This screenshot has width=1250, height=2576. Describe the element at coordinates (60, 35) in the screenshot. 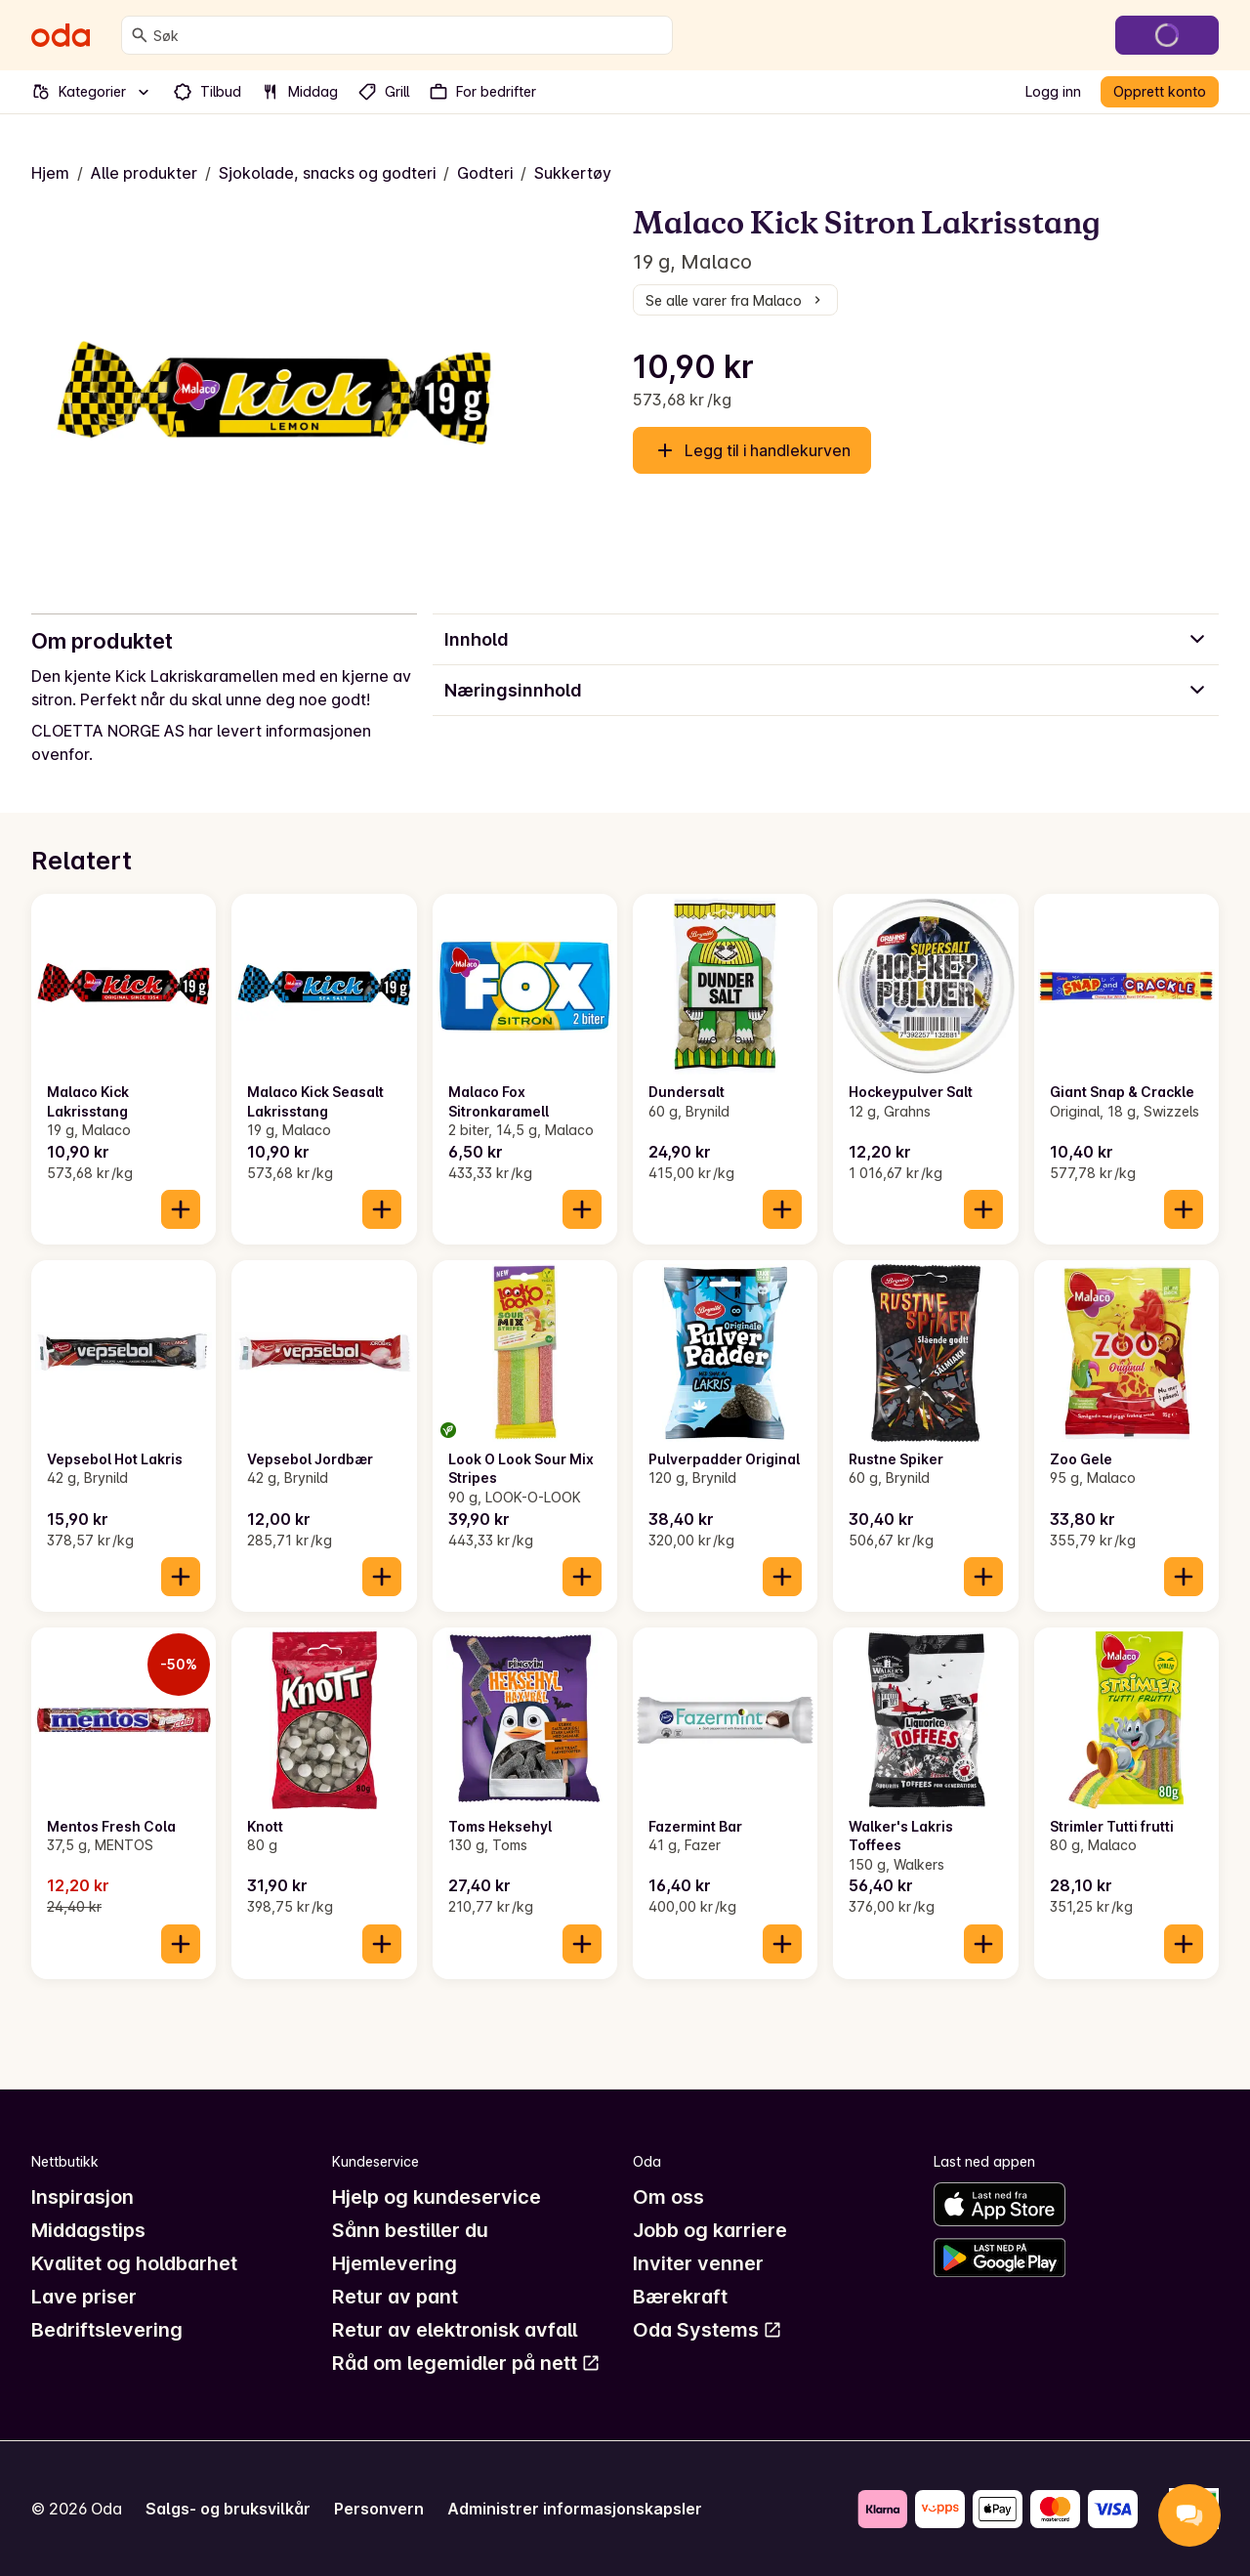

I see `[Gå til forsiden]` at that location.